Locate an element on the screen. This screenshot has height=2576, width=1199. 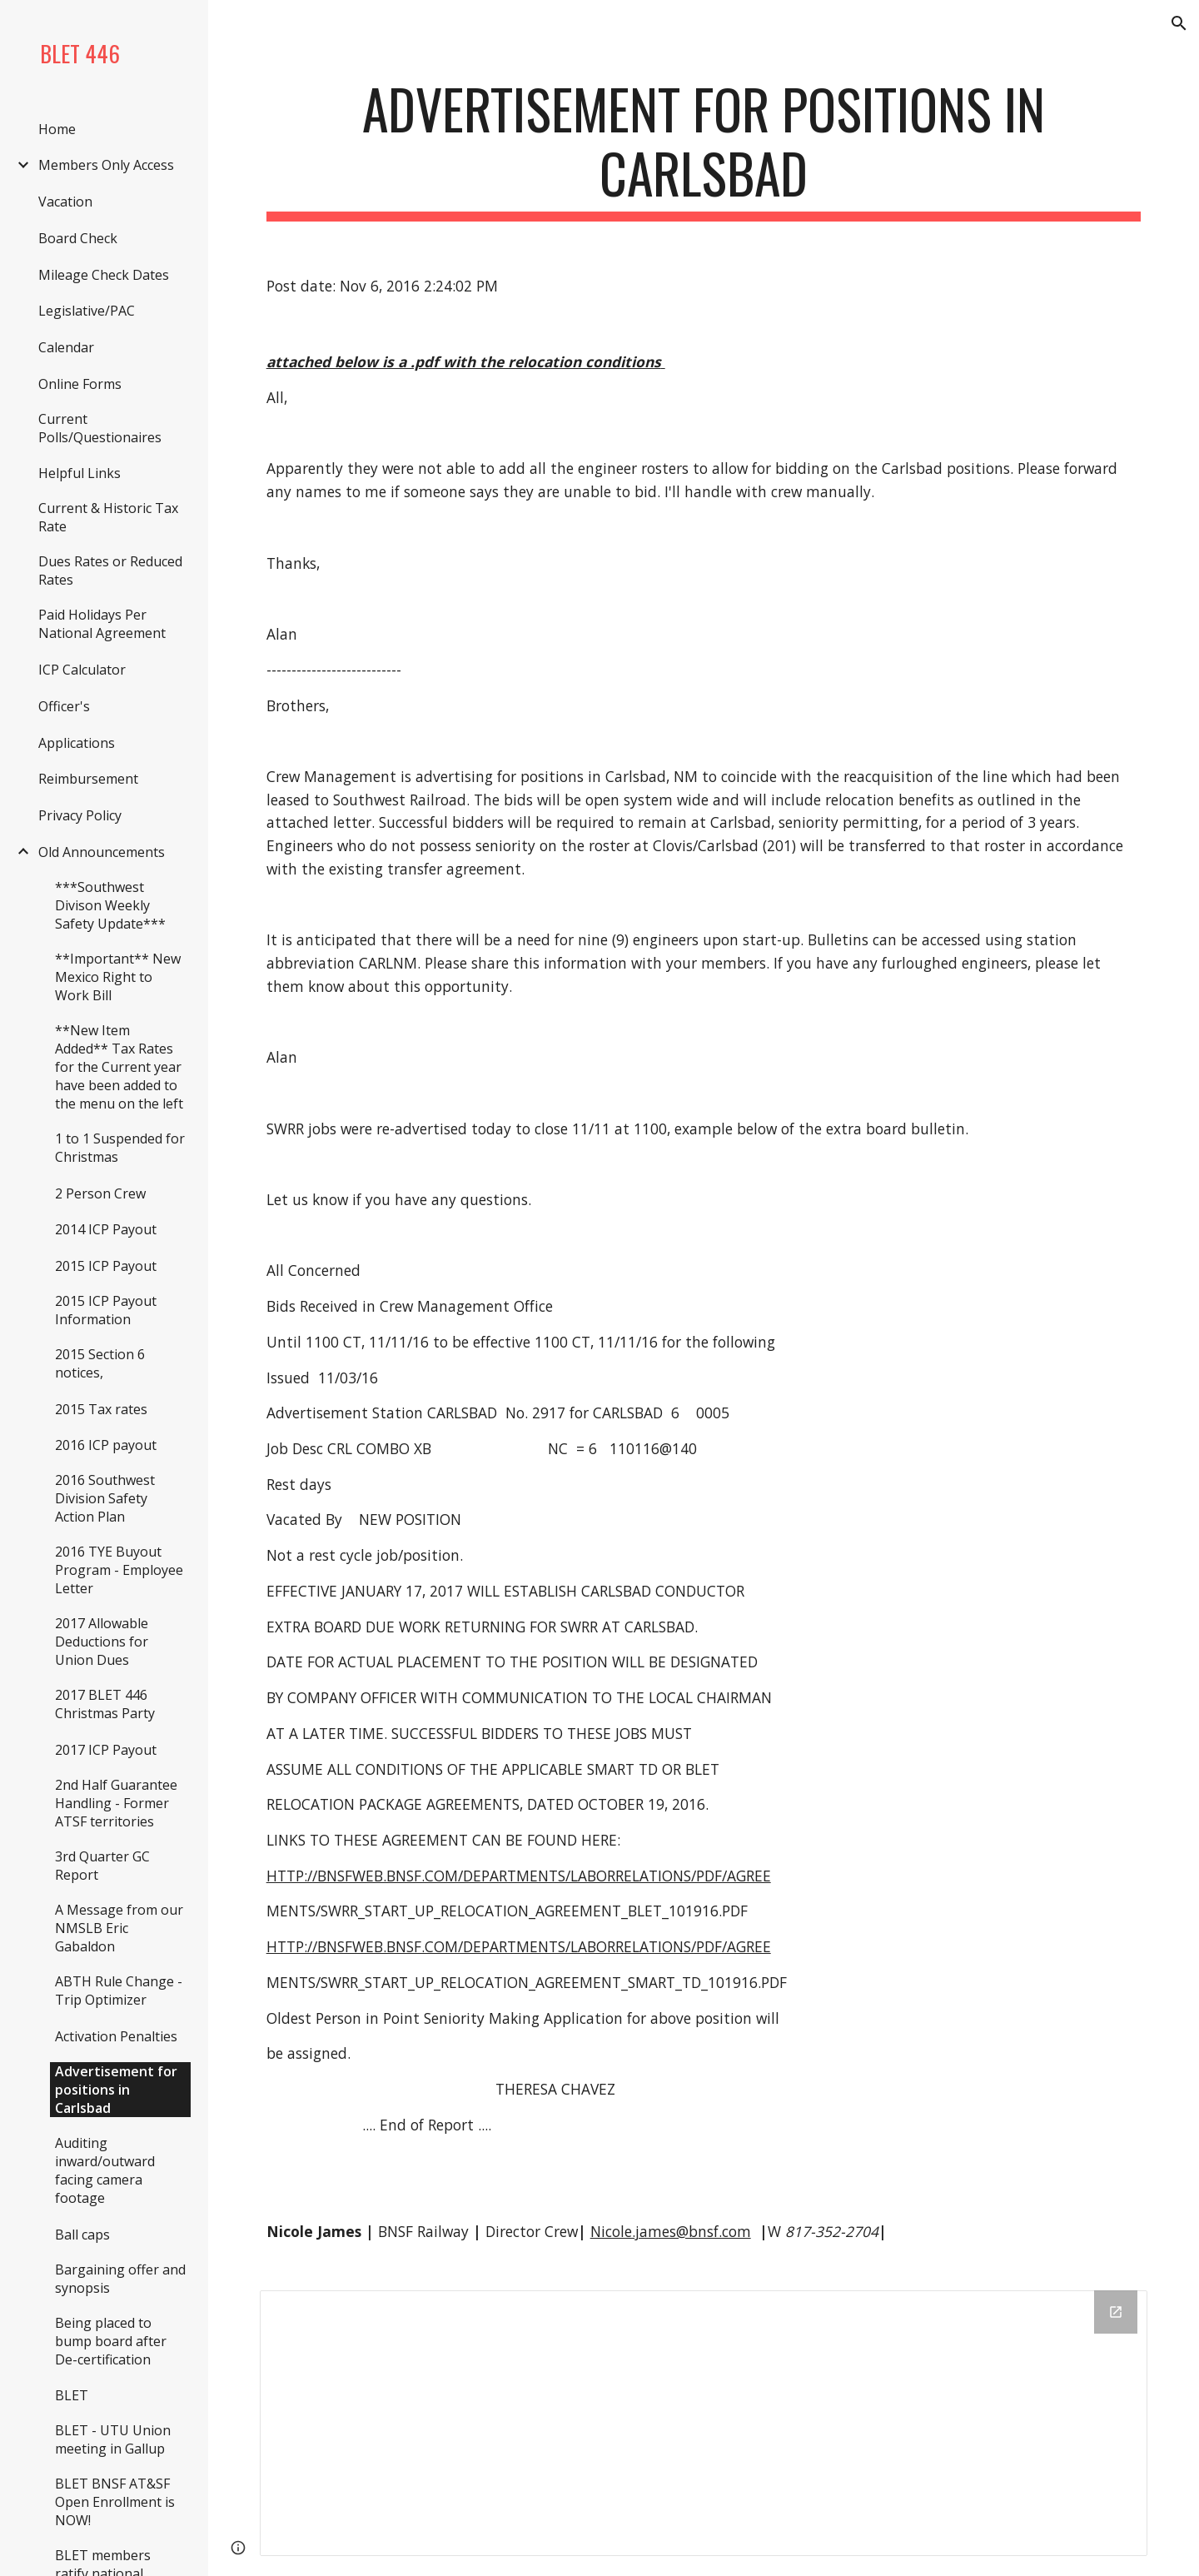
ICP Calculator [link] is located at coordinates (82, 669).